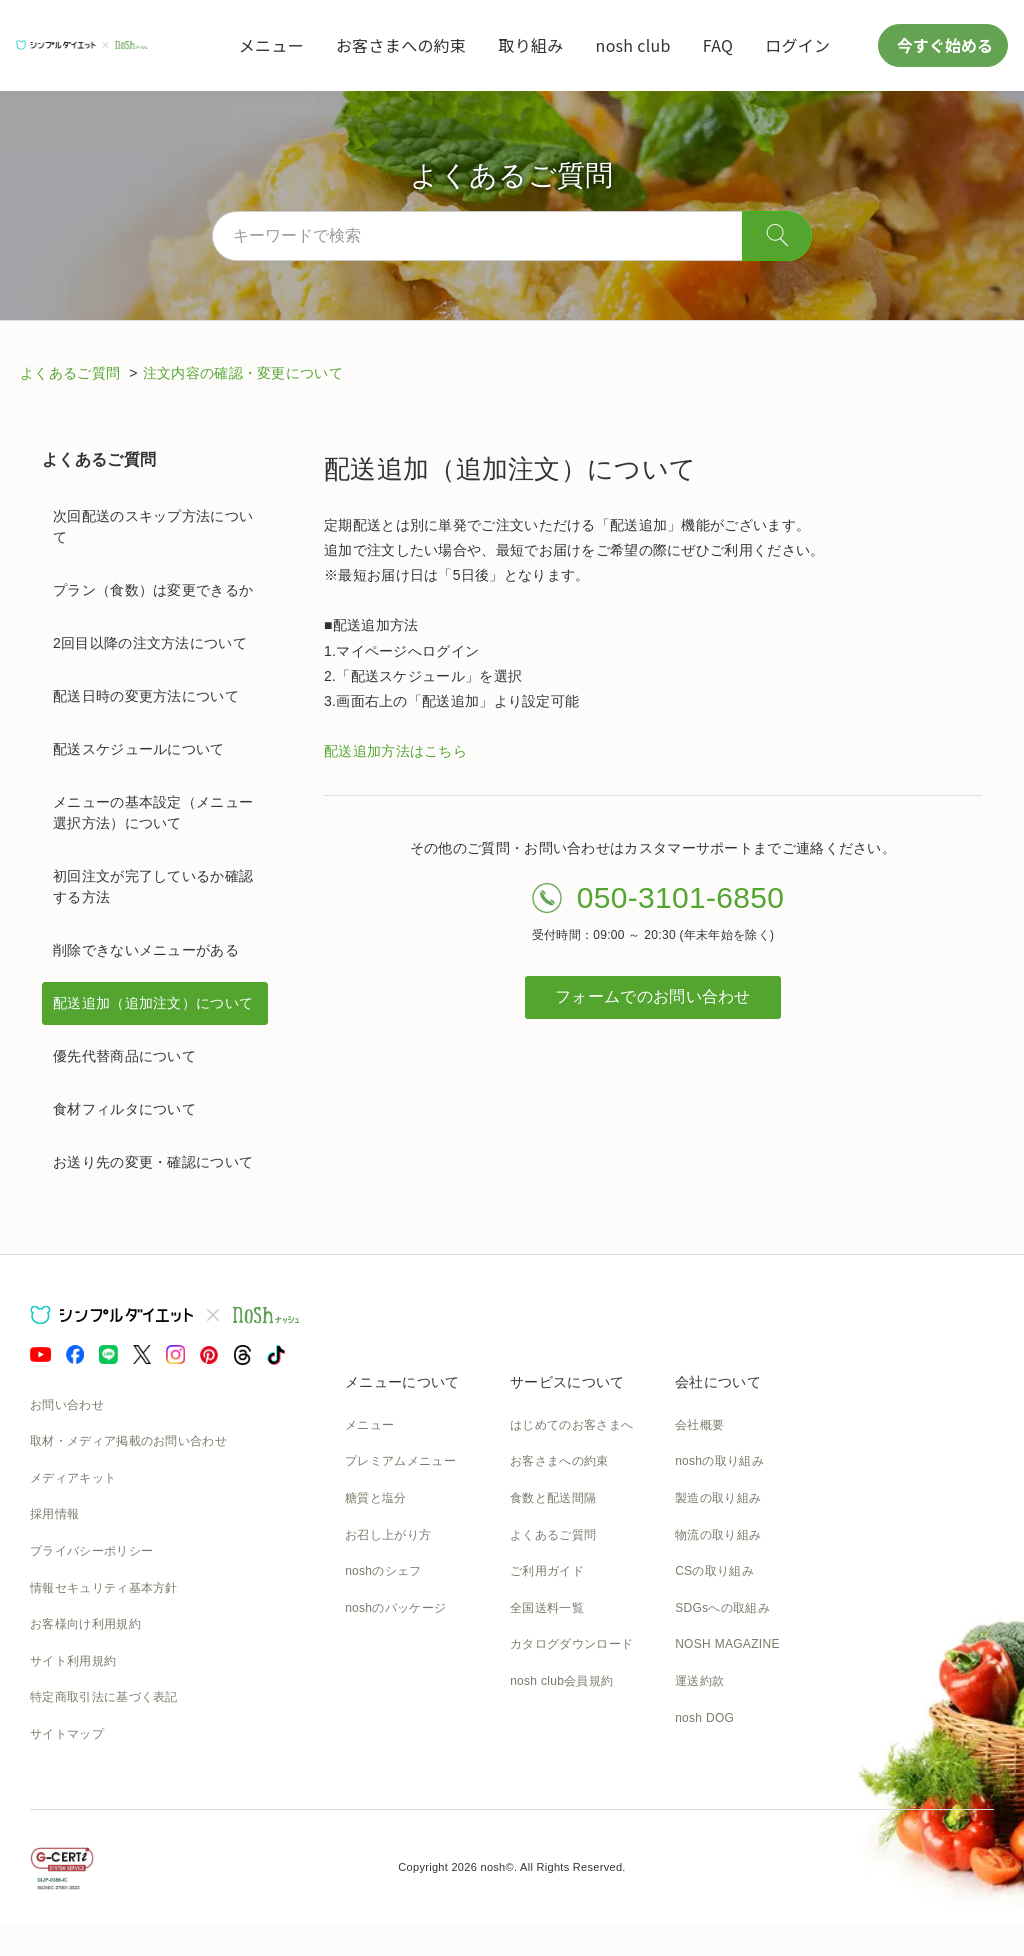  I want to click on NOSH MAGAZINE, so click(727, 1644).